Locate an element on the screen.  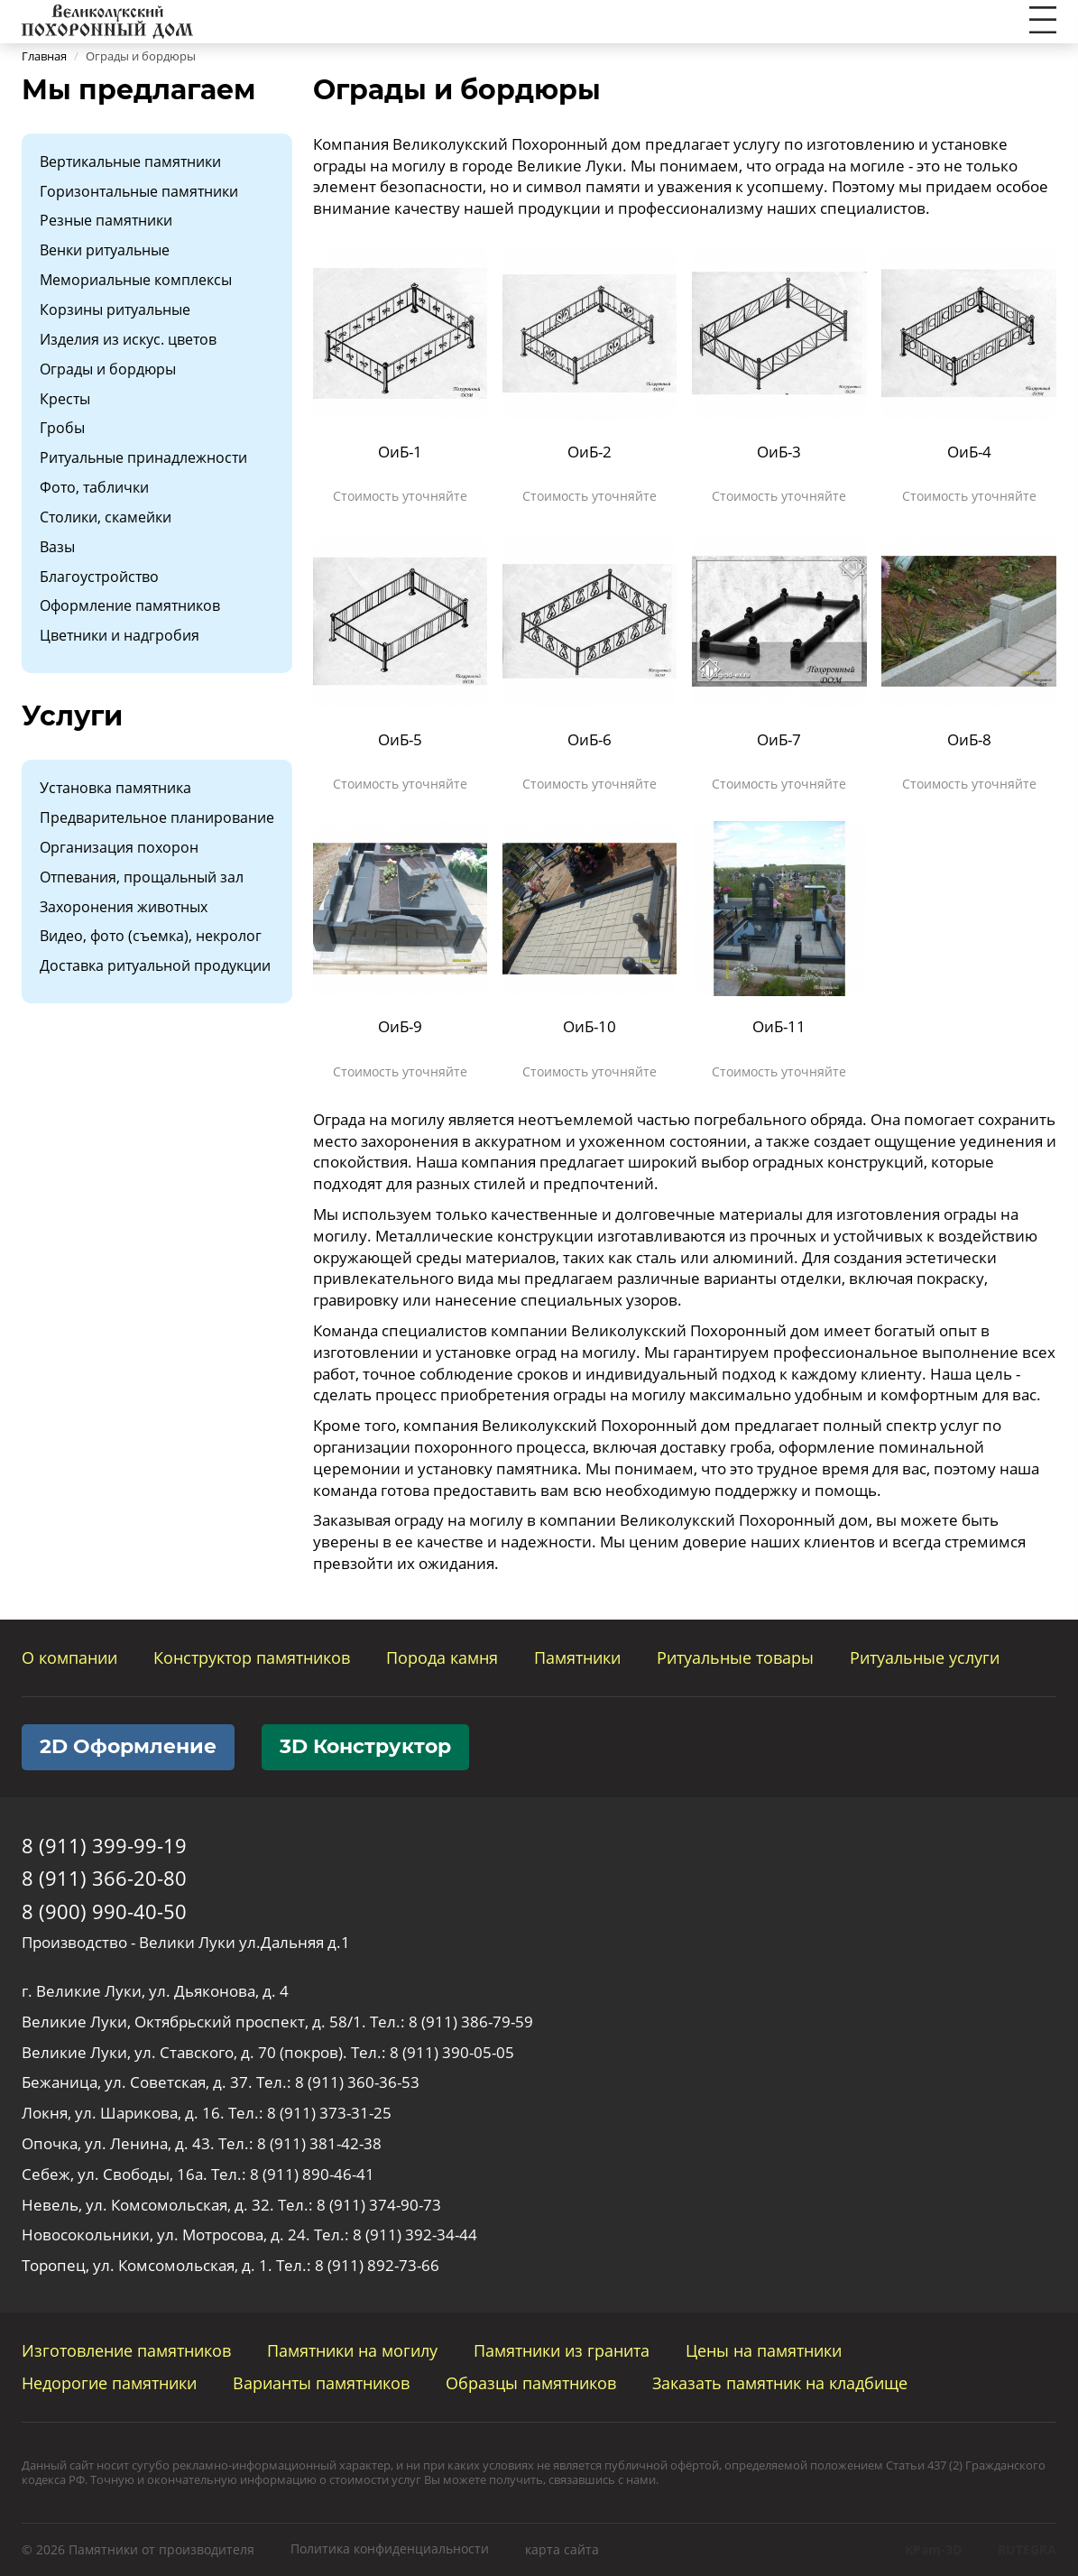
8 (911) 381-42-38 is located at coordinates (319, 2143).